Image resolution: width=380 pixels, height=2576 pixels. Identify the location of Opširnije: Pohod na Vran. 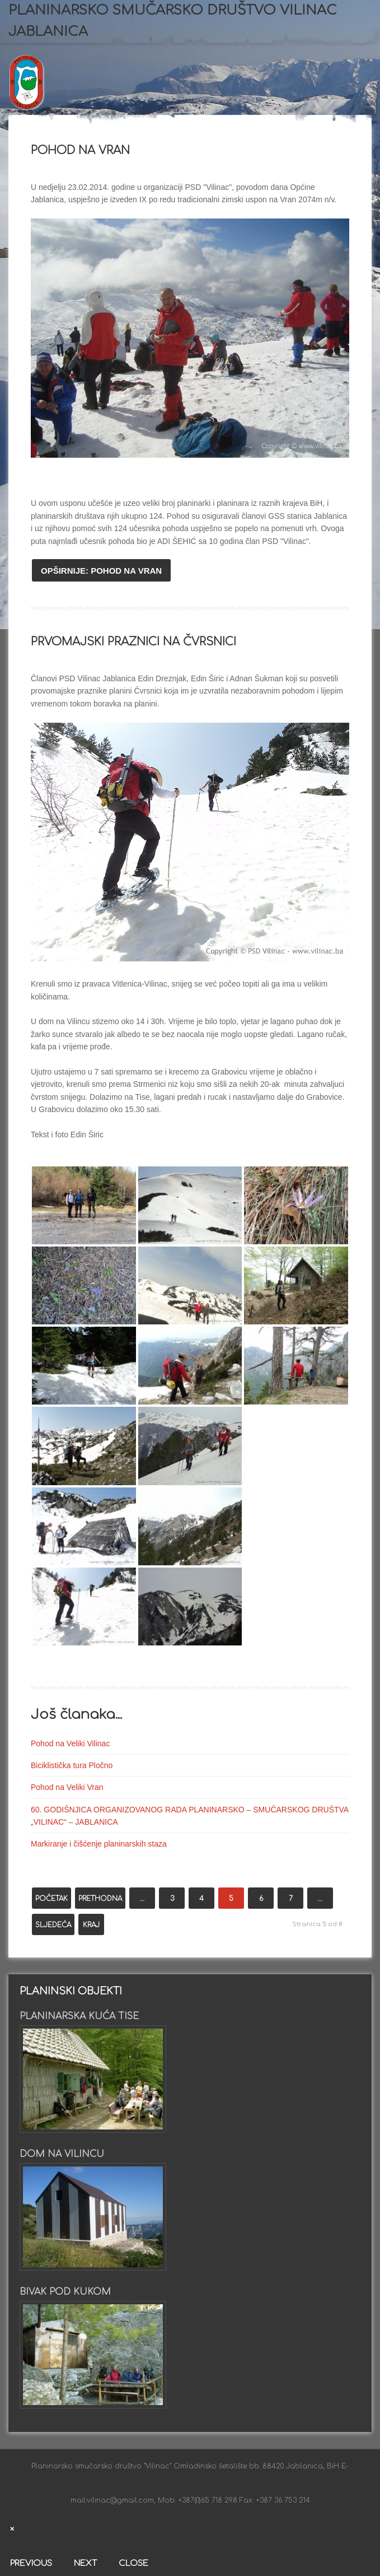
(101, 570).